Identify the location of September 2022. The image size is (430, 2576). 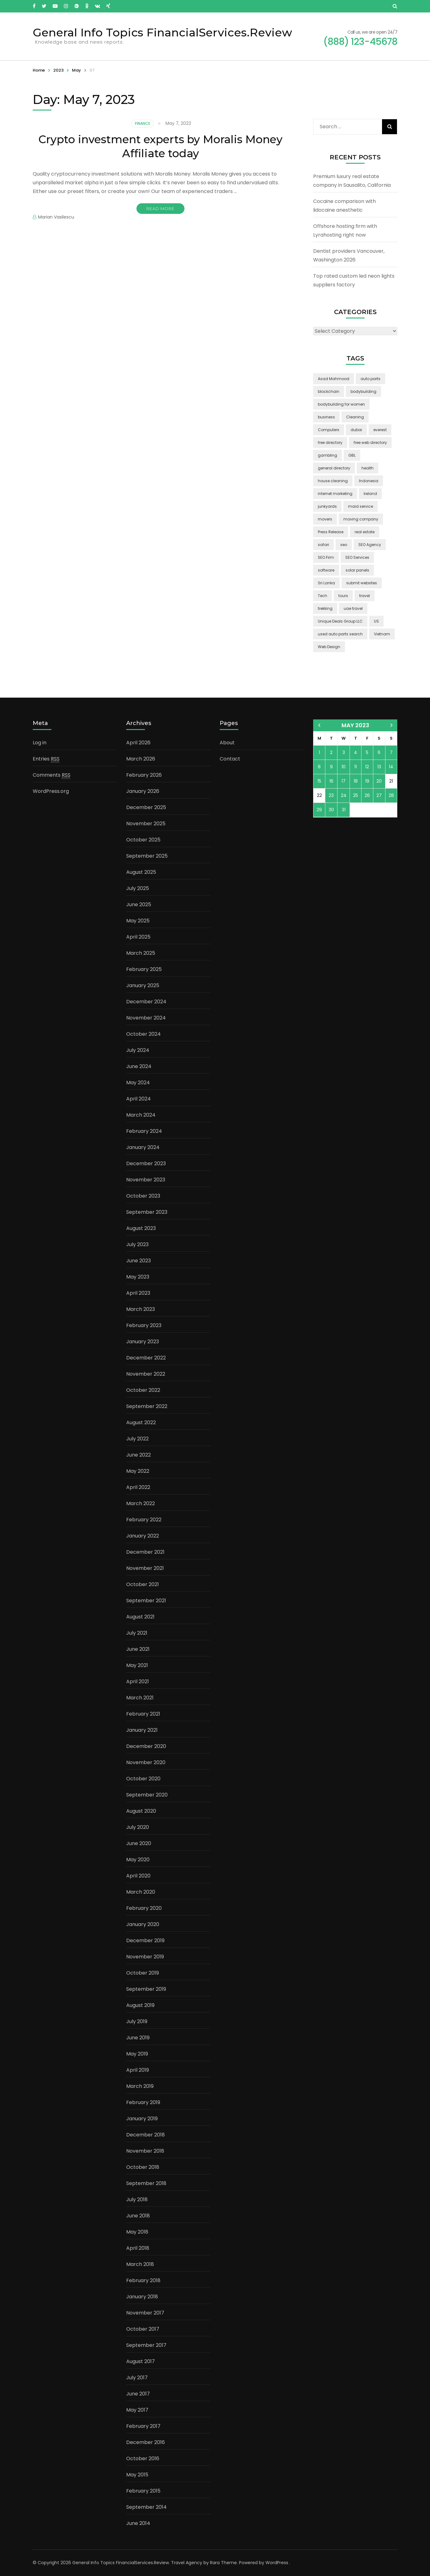
(146, 1406).